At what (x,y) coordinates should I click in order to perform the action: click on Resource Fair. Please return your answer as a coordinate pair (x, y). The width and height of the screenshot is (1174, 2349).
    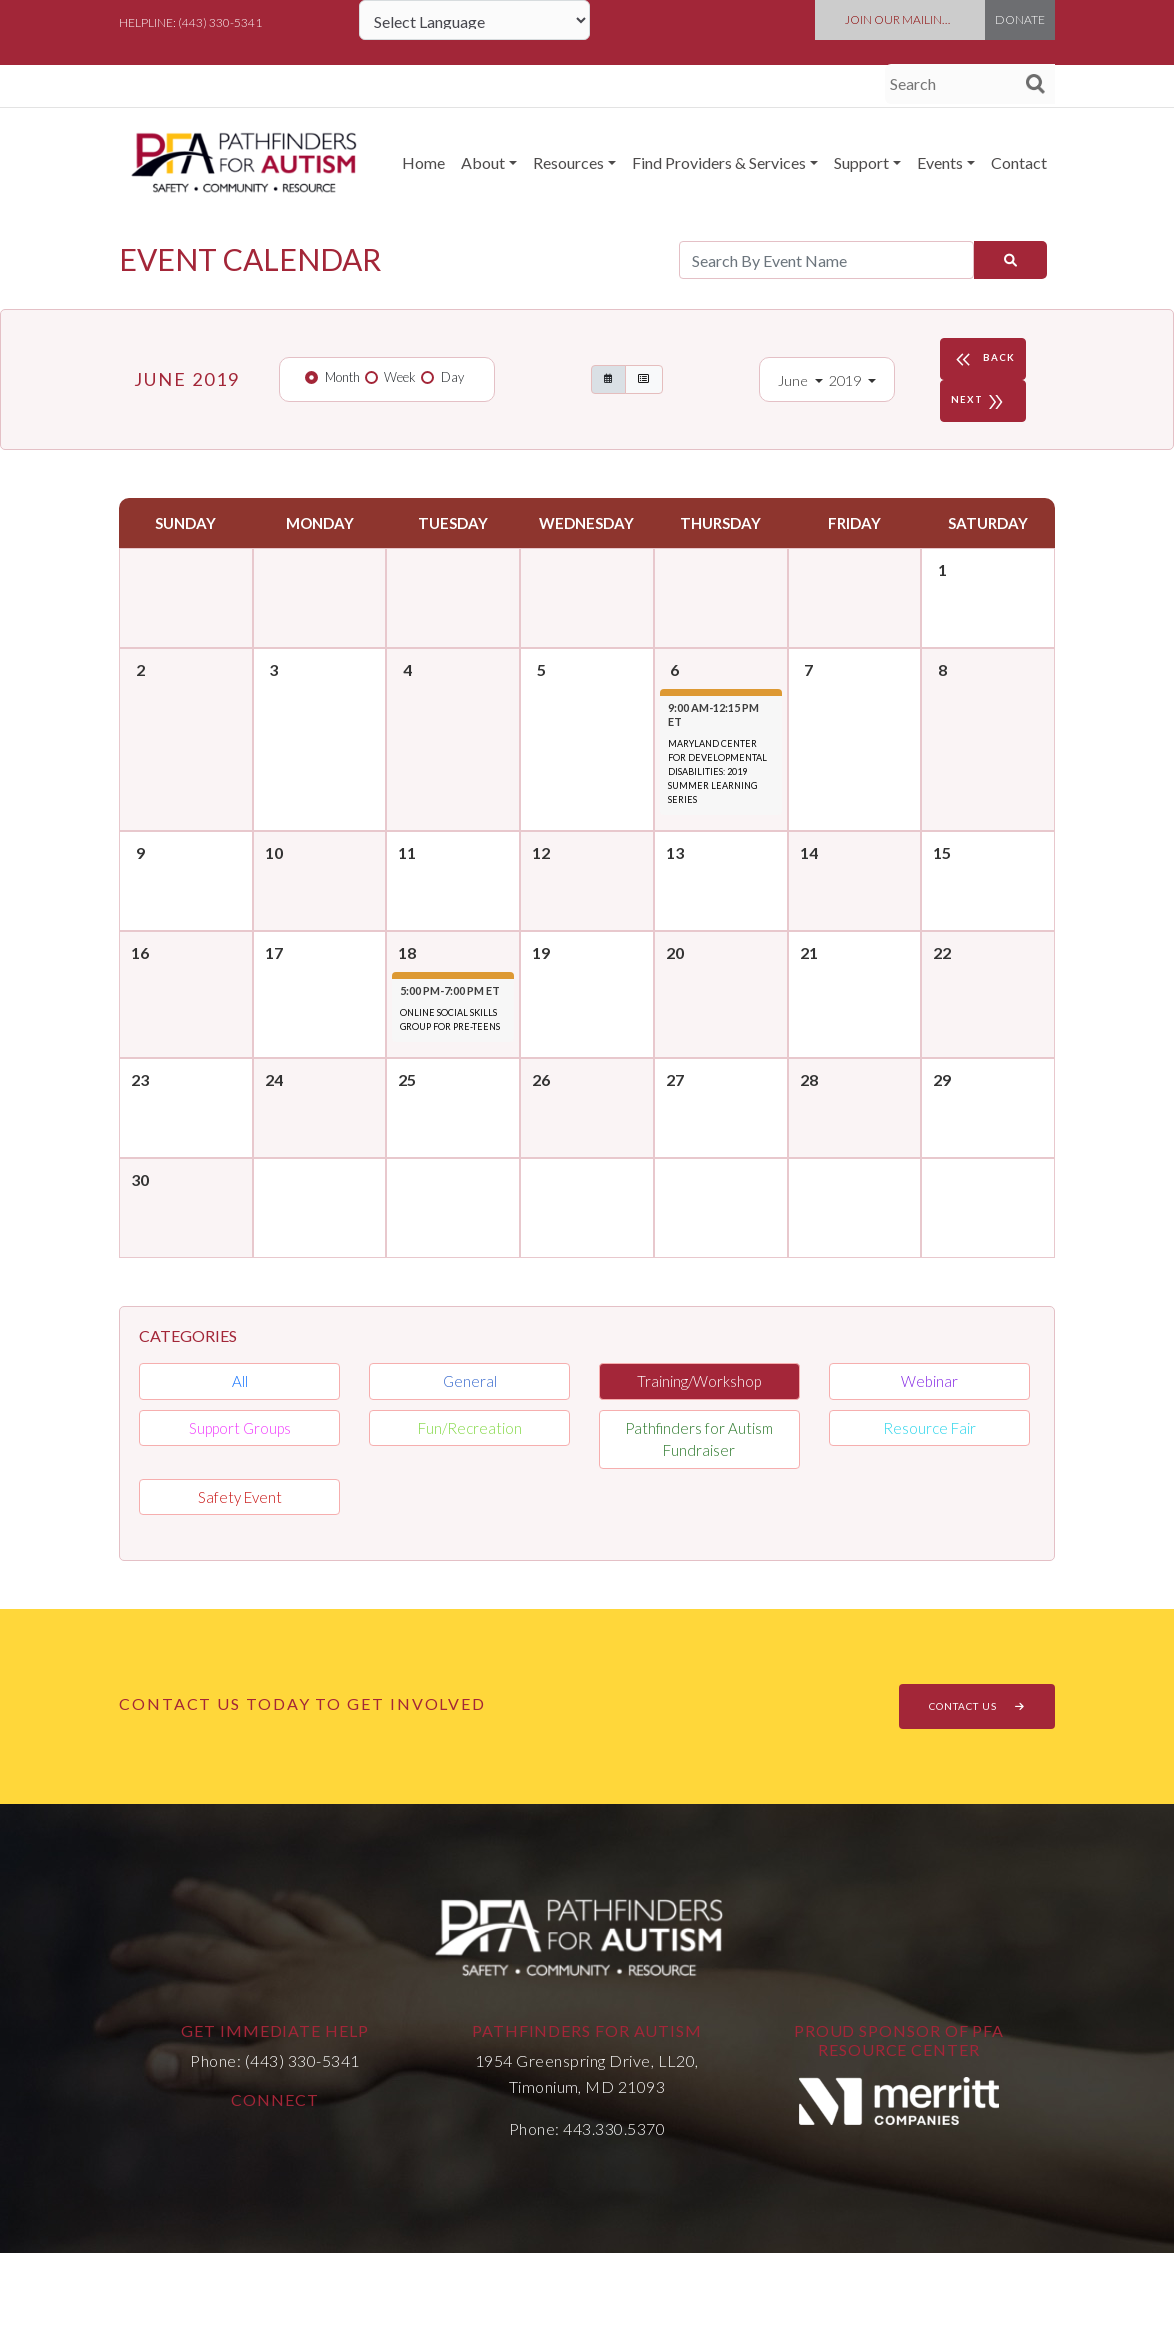
    Looking at the image, I should click on (929, 1428).